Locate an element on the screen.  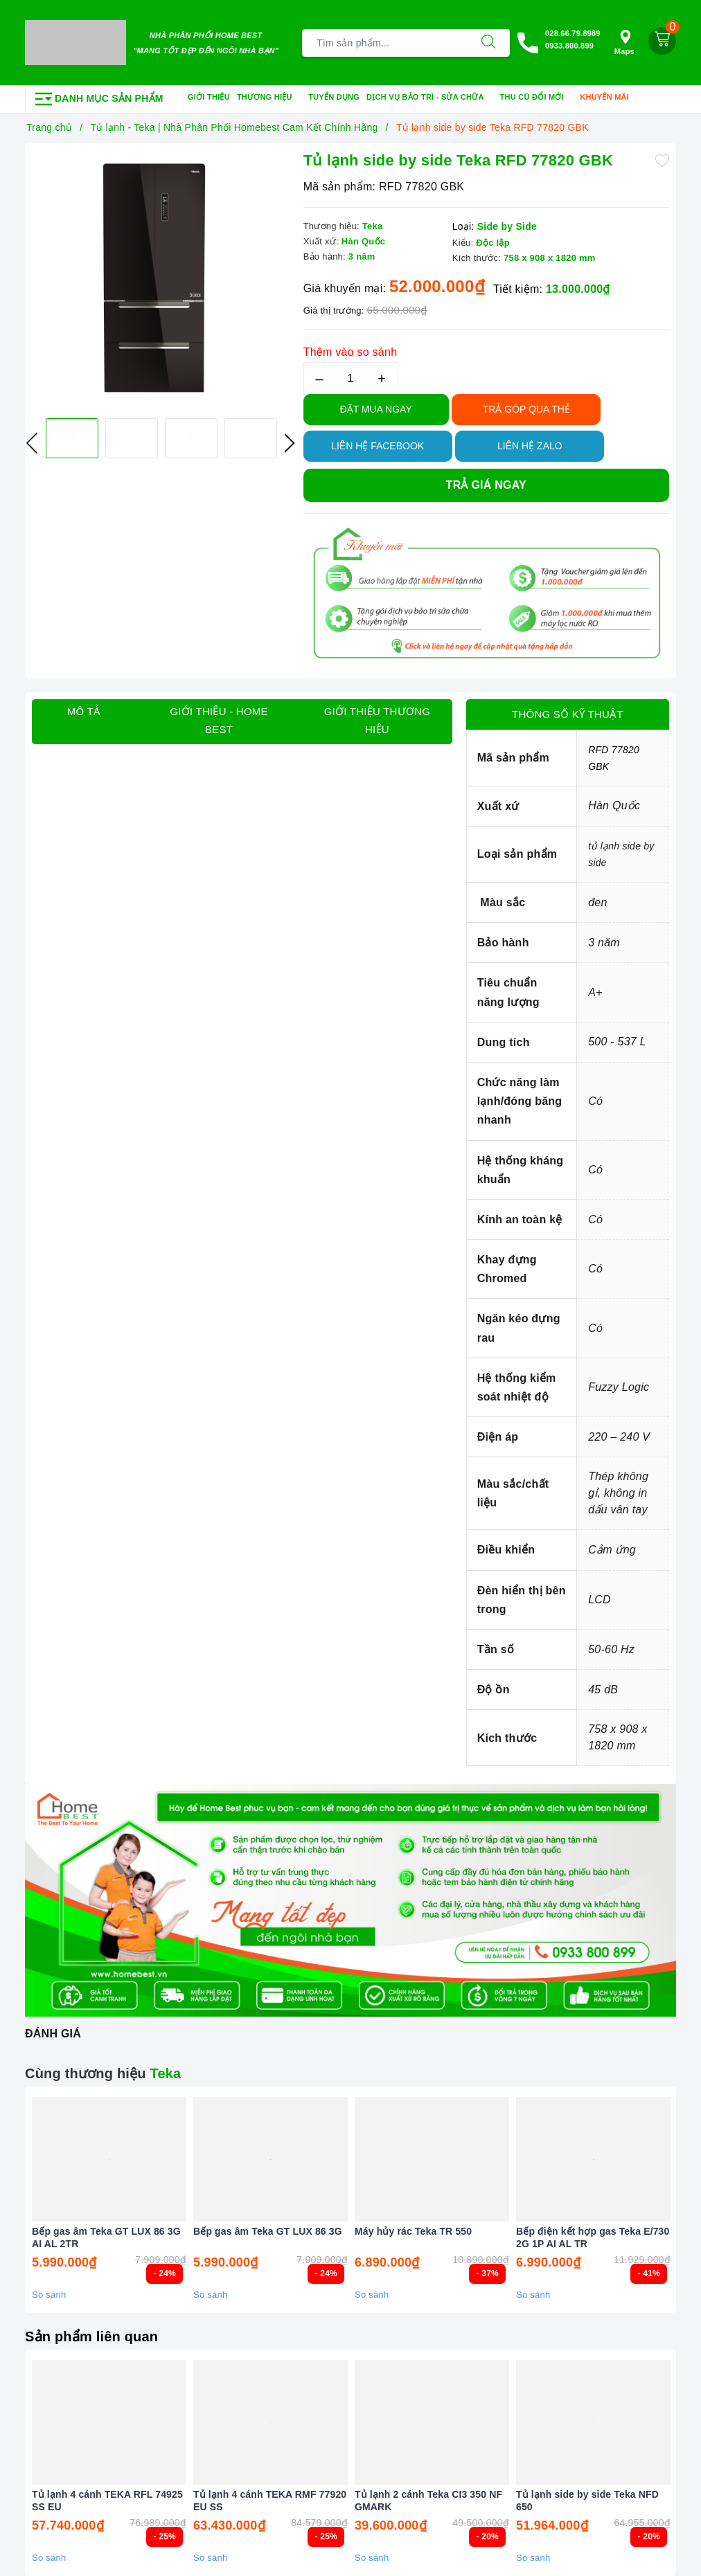
Liên hệ Facebook is located at coordinates (377, 445).